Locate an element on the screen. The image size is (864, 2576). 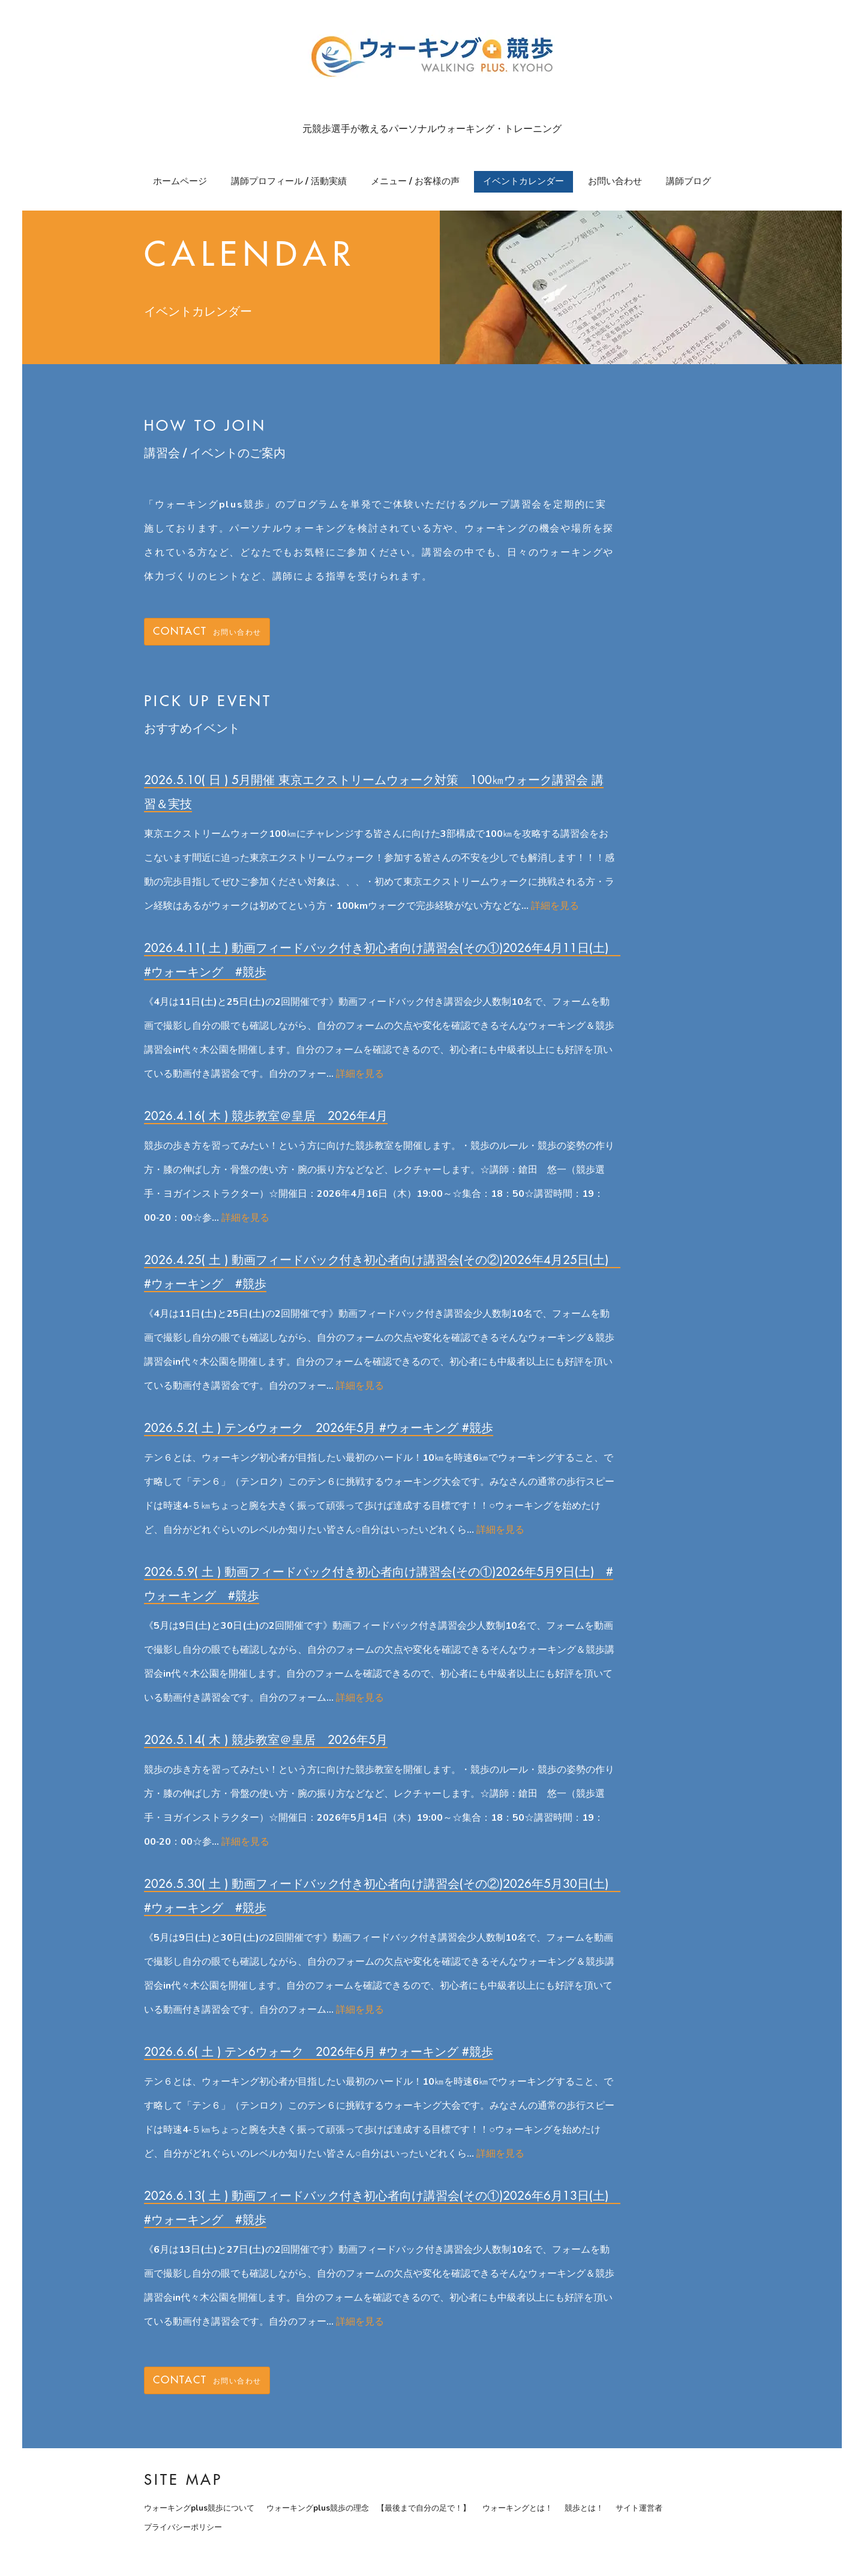
お問い合わせ is located at coordinates (615, 181).